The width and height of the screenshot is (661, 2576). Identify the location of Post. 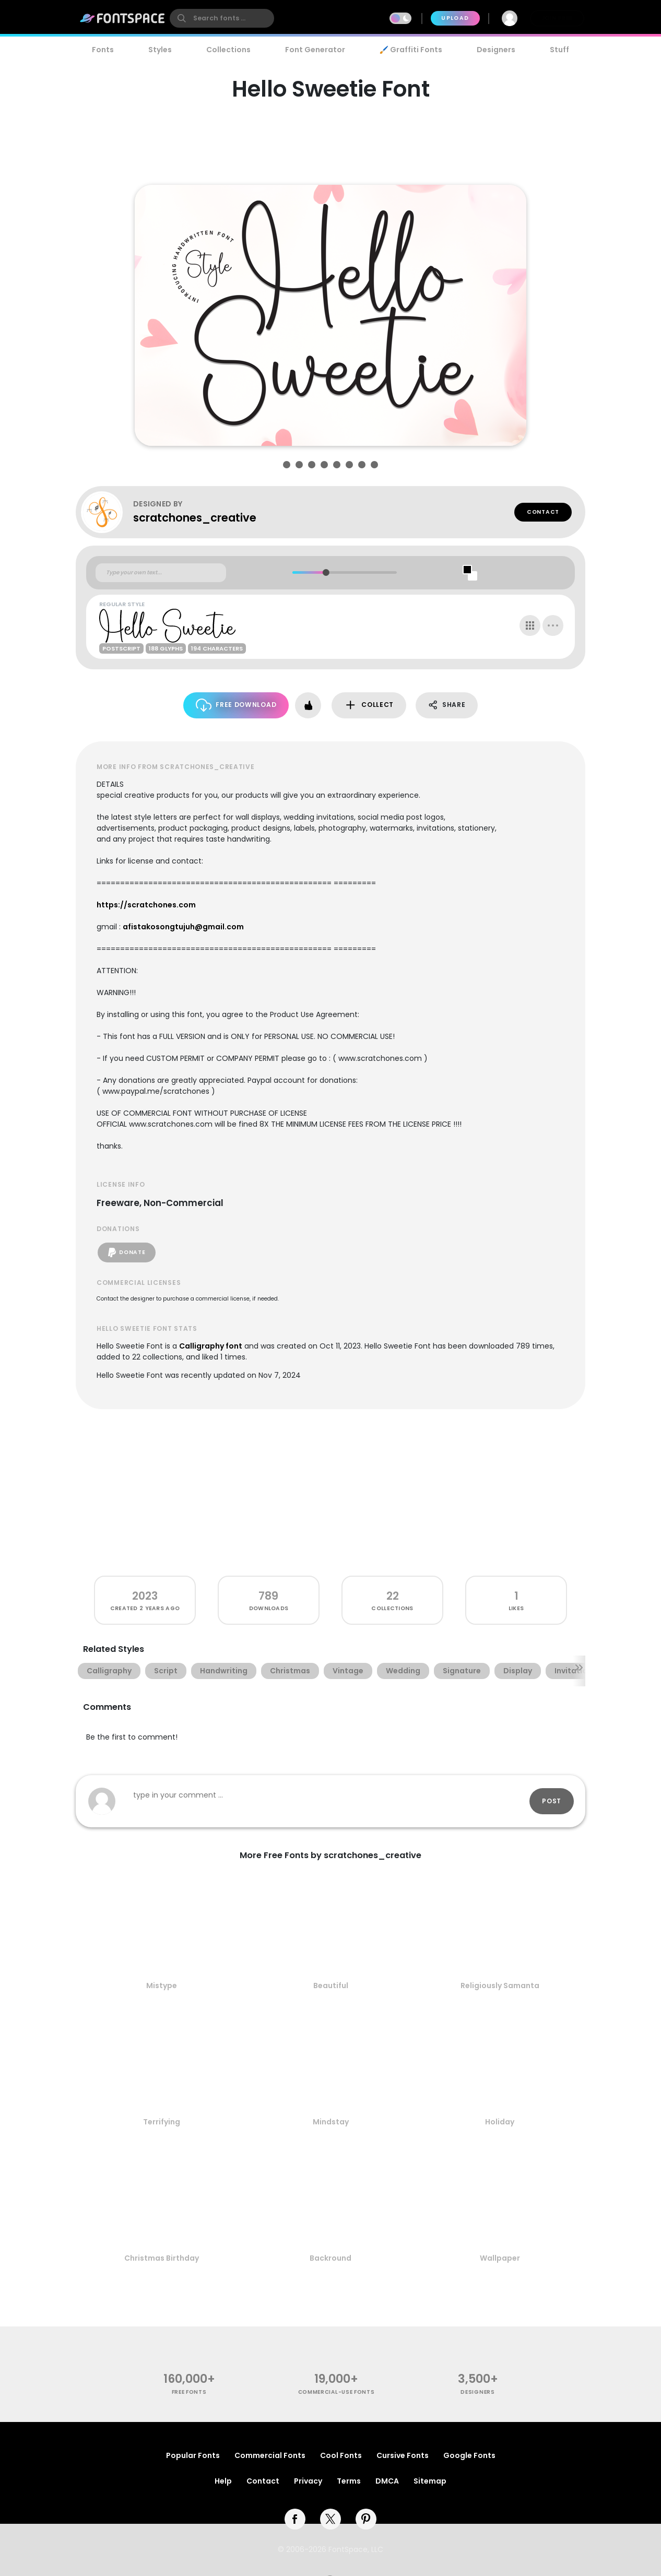
(551, 1801).